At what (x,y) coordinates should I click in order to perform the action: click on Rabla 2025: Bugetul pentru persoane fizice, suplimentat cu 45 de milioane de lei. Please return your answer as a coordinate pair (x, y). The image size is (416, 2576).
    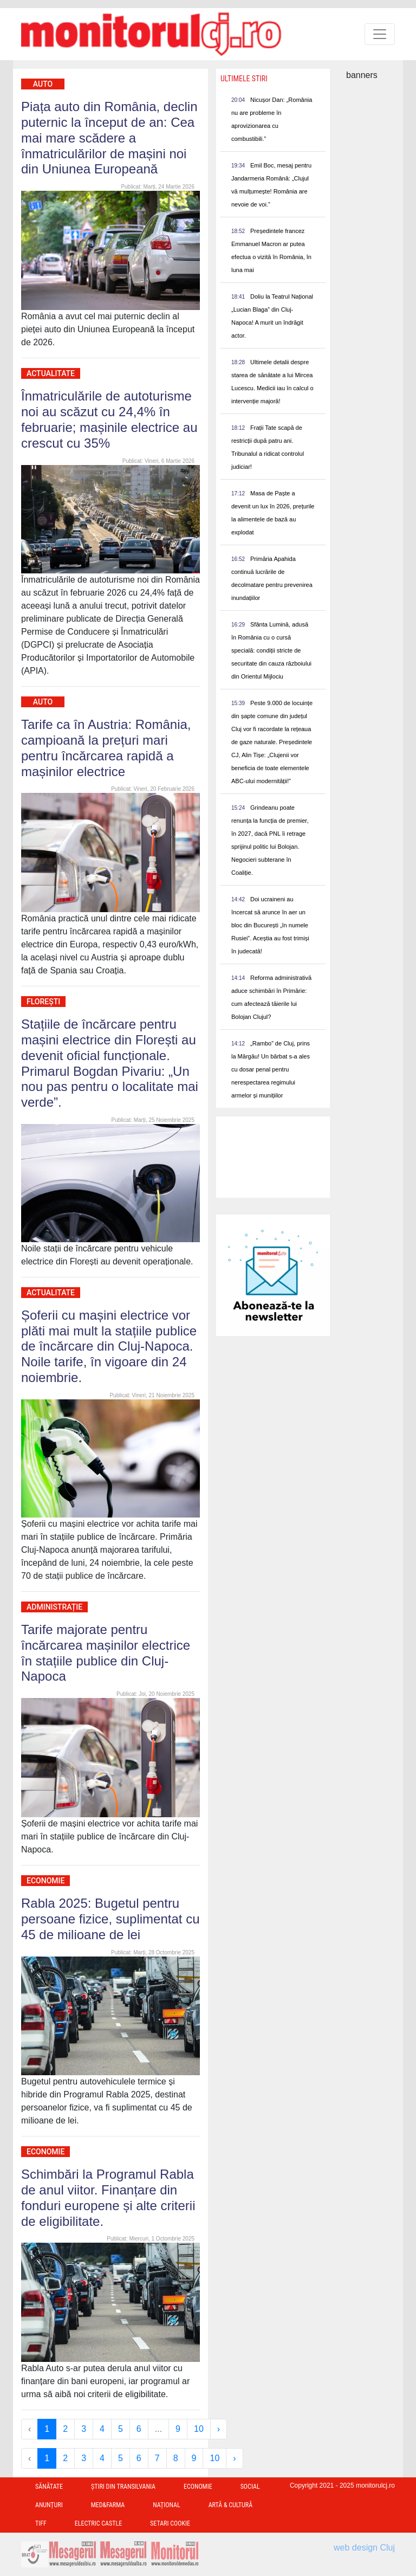
    Looking at the image, I should click on (110, 1919).